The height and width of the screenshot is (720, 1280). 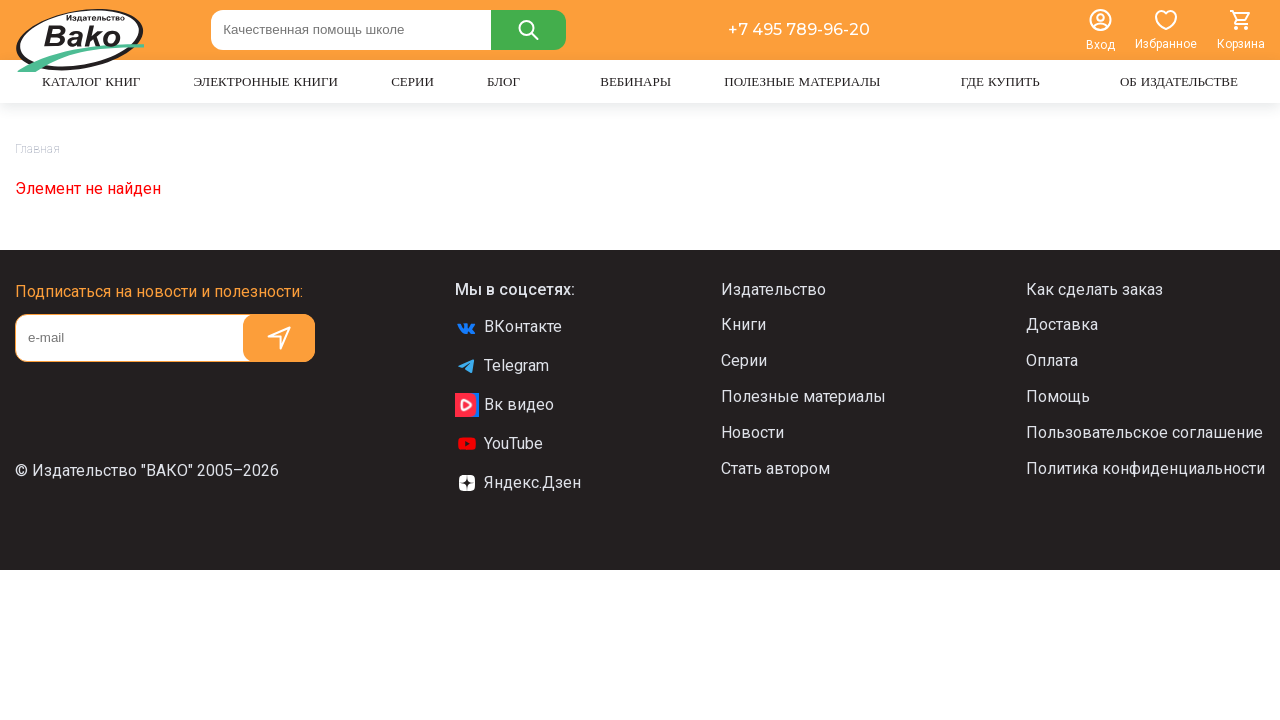 What do you see at coordinates (1052, 360) in the screenshot?
I see `Оплата` at bounding box center [1052, 360].